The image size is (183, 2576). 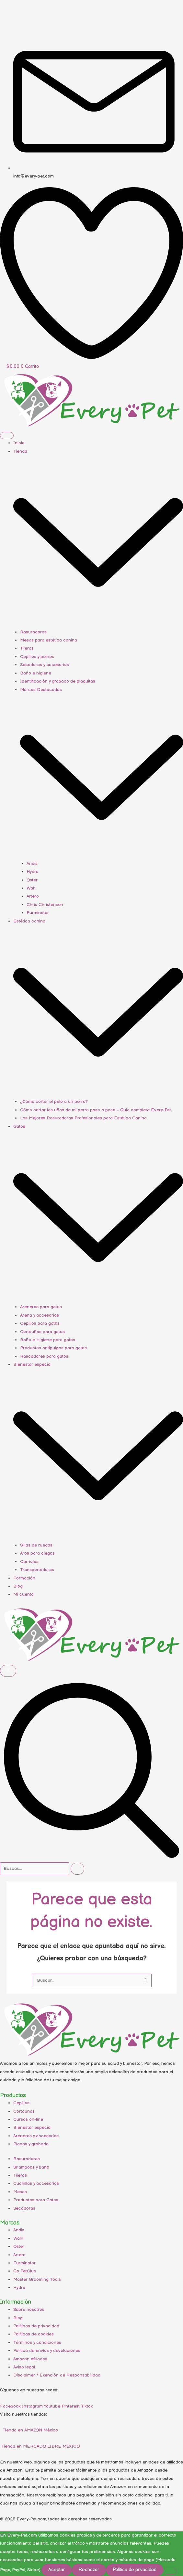 I want to click on Cortauñas para gatos, so click(x=42, y=1331).